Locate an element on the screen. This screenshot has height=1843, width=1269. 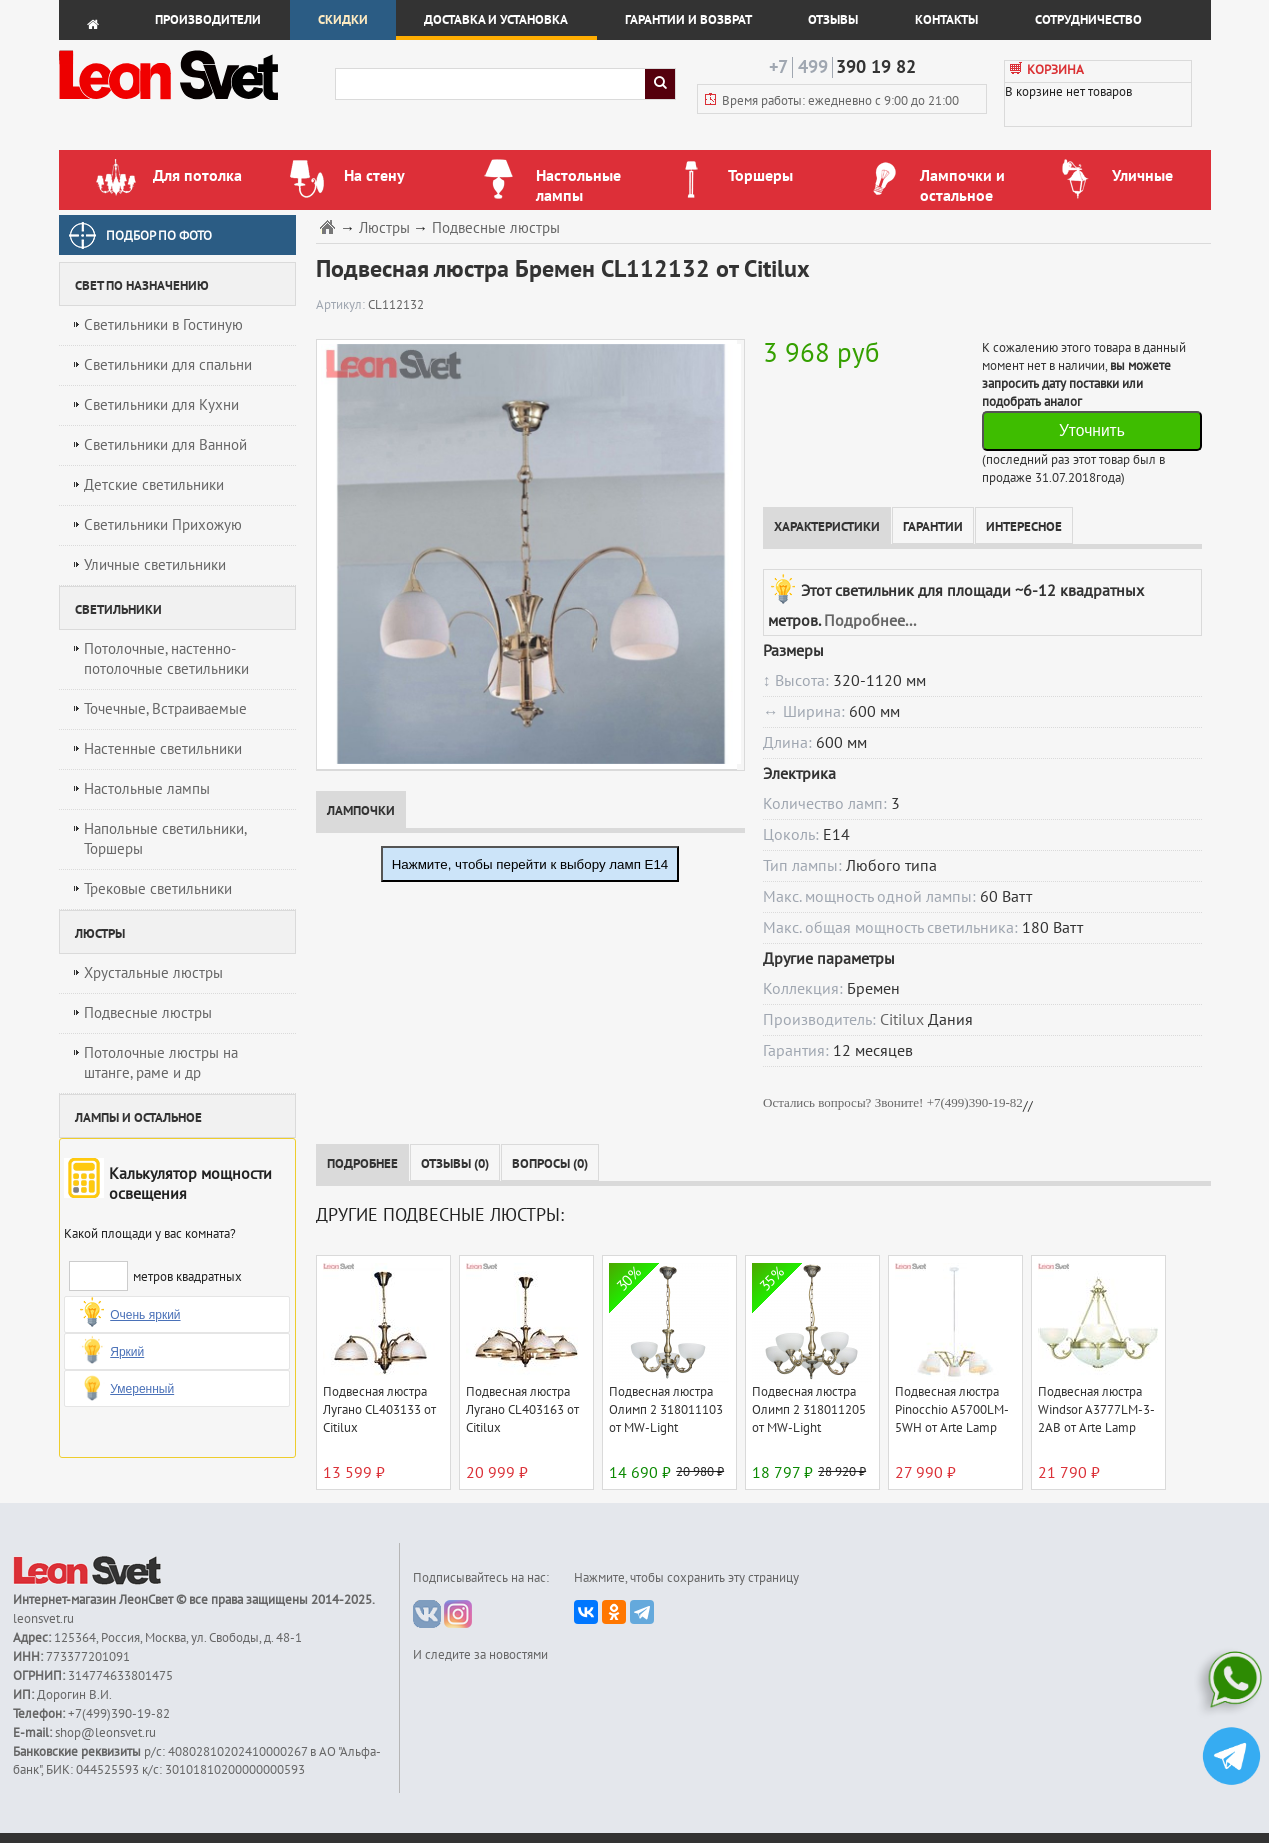
Отзывы is located at coordinates (833, 20).